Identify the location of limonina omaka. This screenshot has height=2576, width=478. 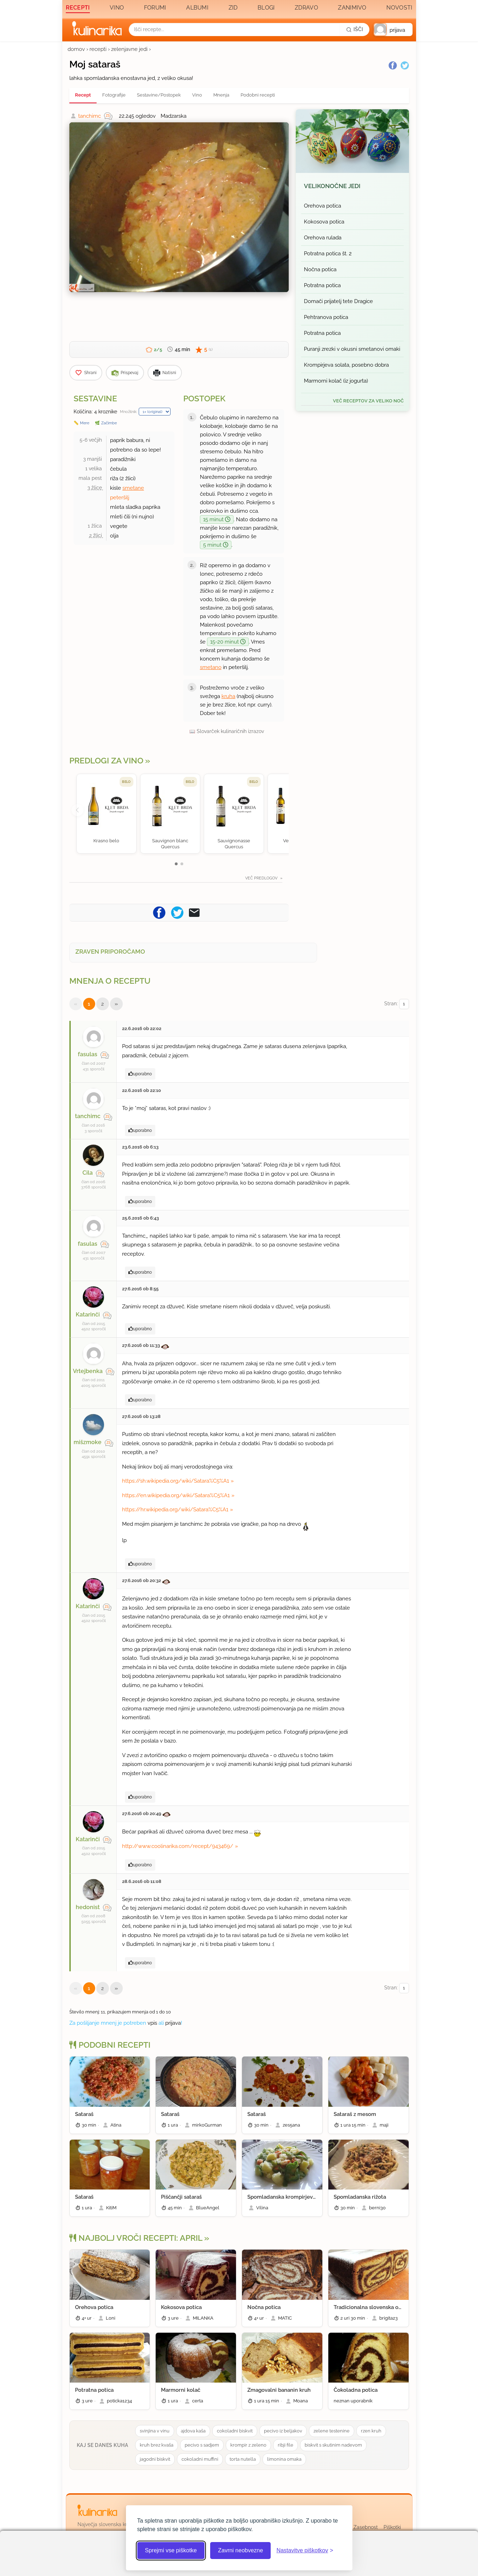
(284, 2459).